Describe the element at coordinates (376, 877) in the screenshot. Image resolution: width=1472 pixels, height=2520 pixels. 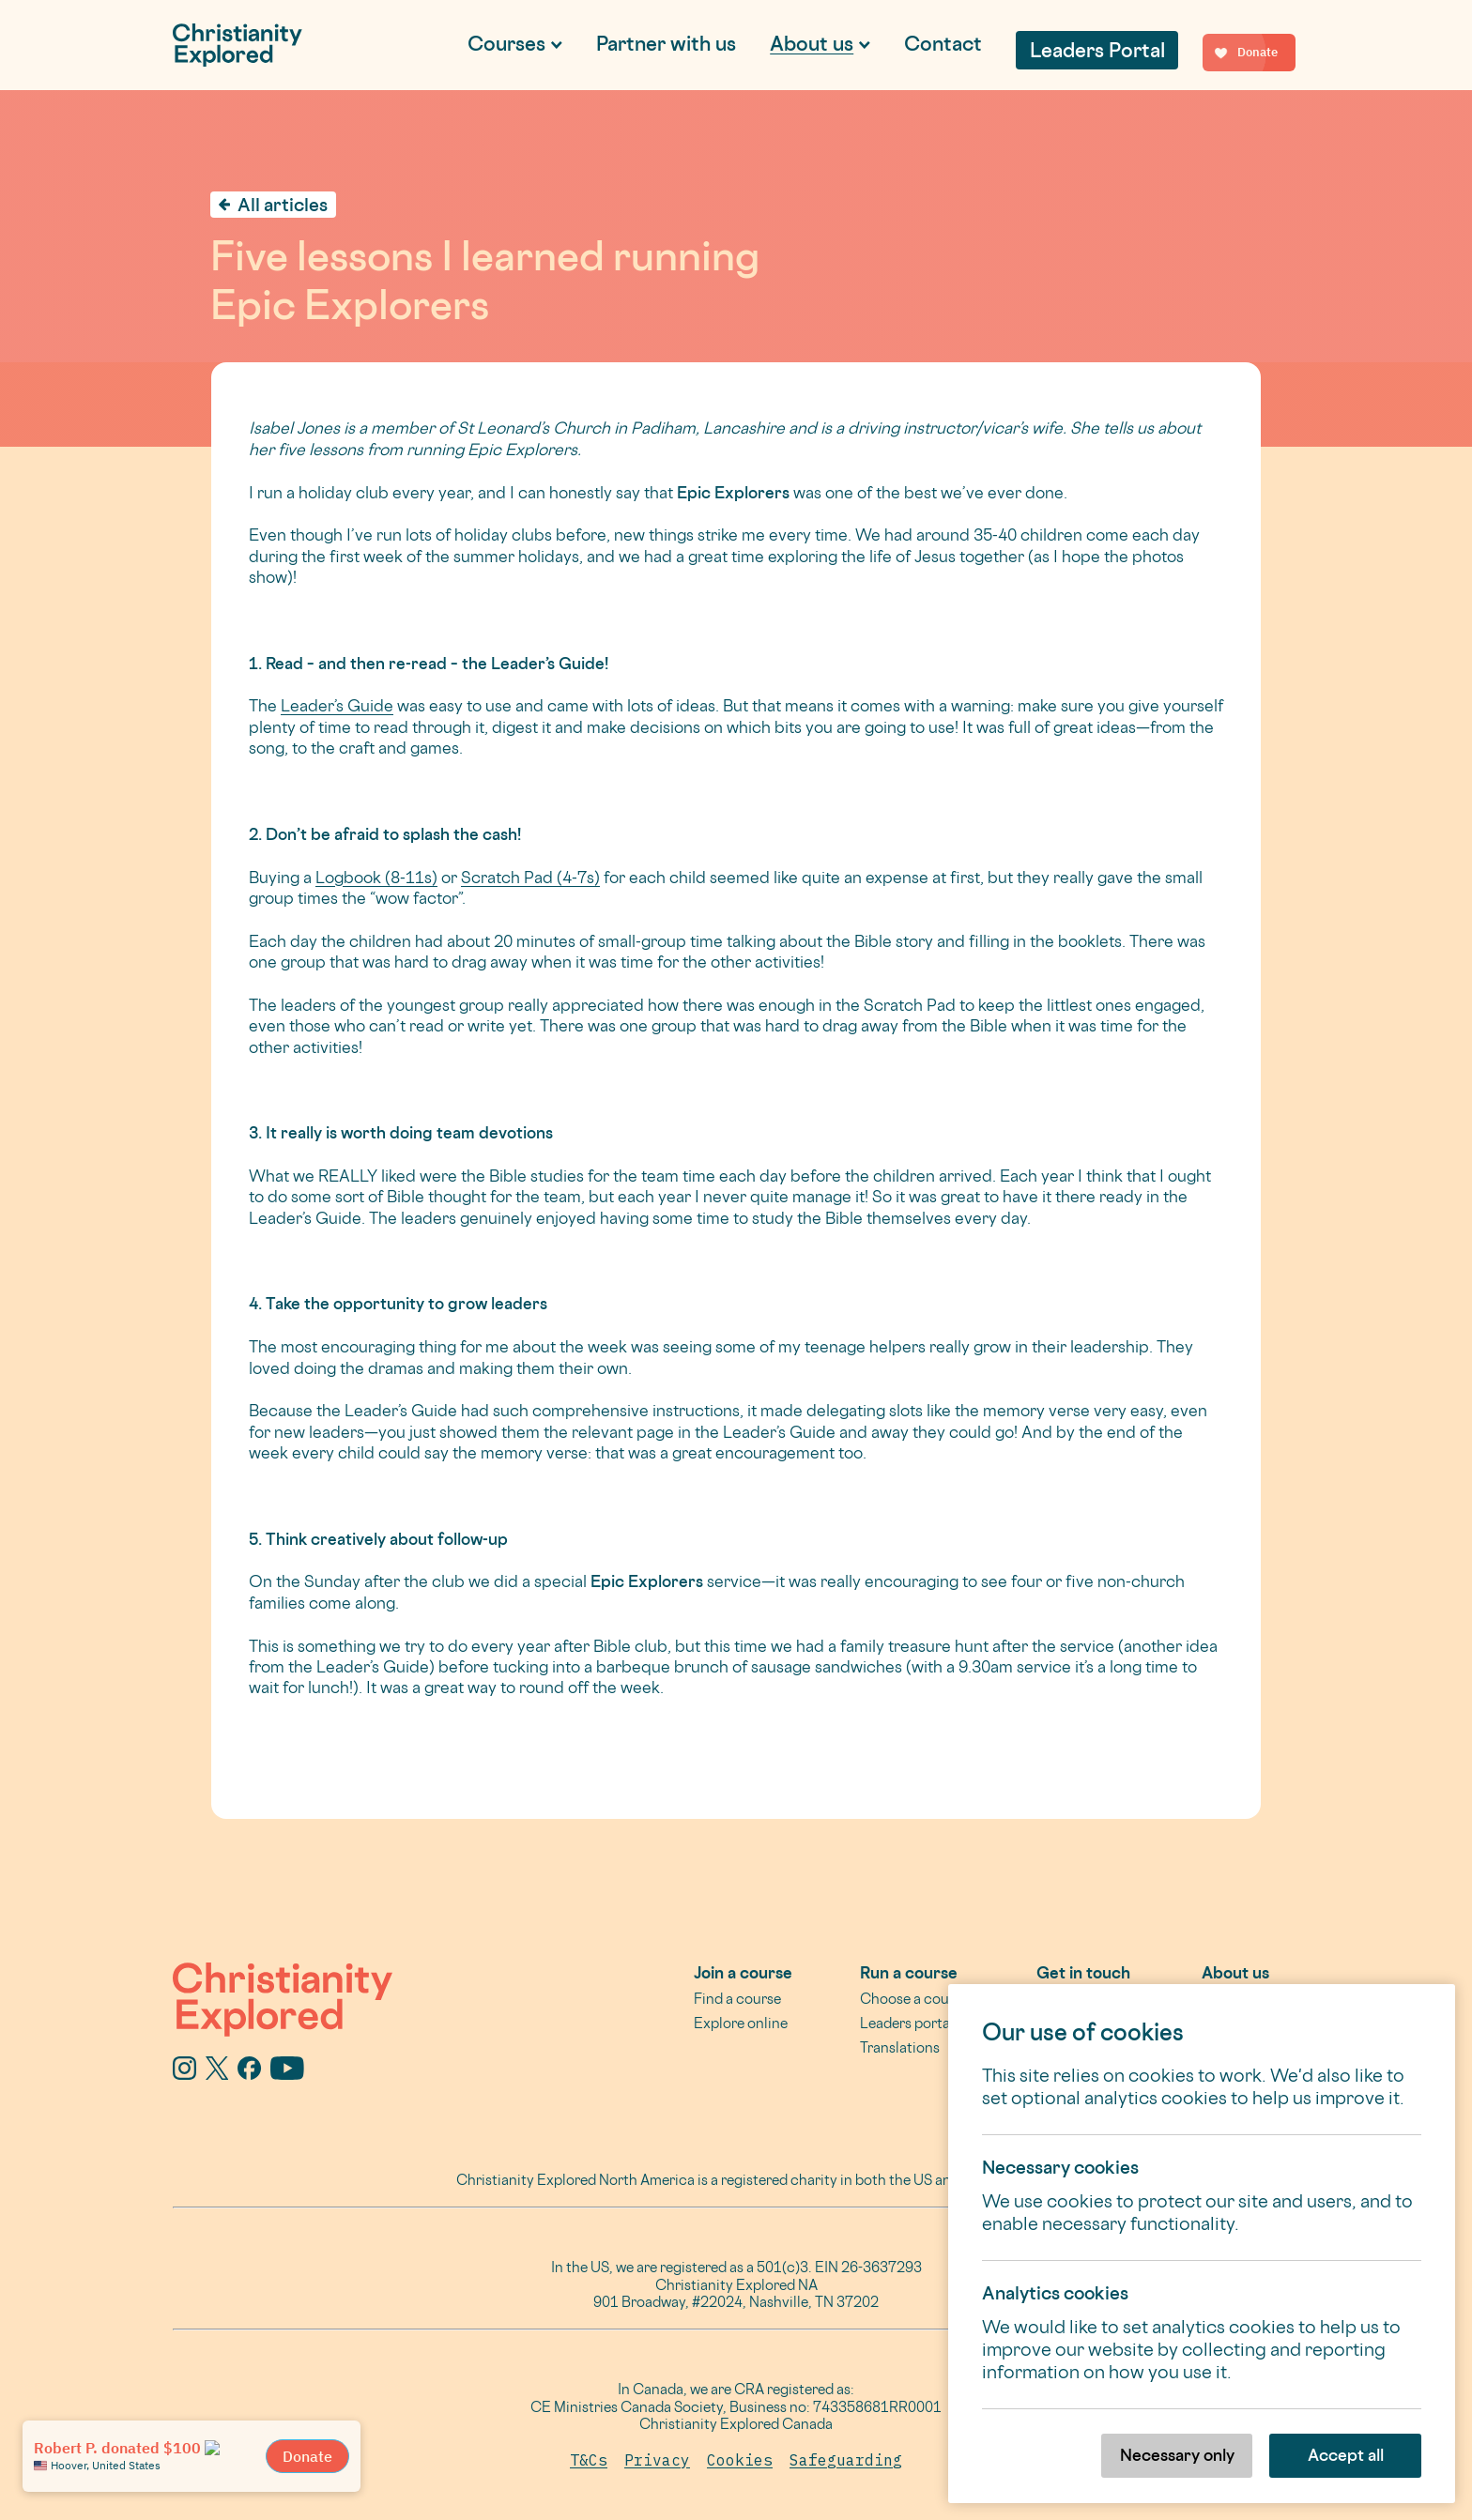
I see `Logbook (8-11s)` at that location.